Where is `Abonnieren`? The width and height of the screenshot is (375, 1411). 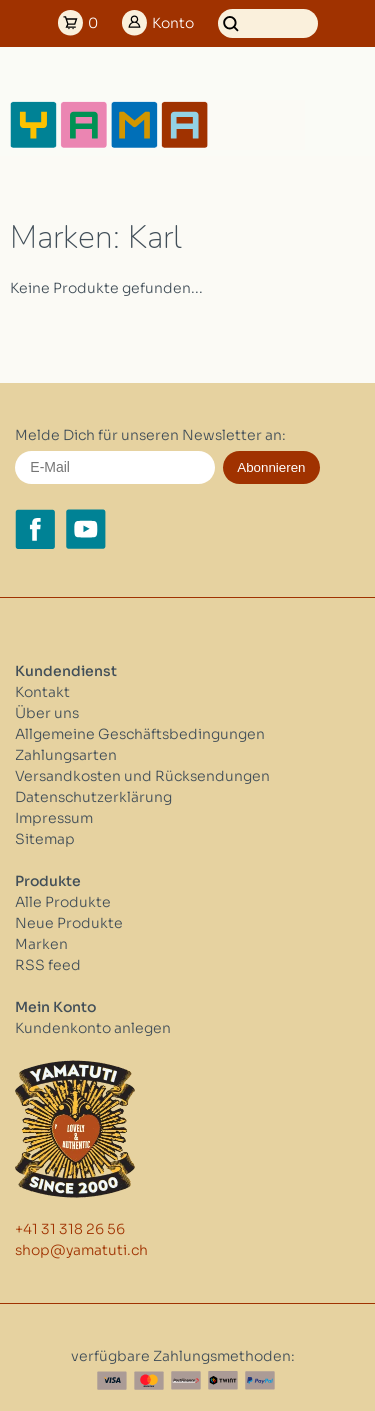
Abonnieren is located at coordinates (271, 467).